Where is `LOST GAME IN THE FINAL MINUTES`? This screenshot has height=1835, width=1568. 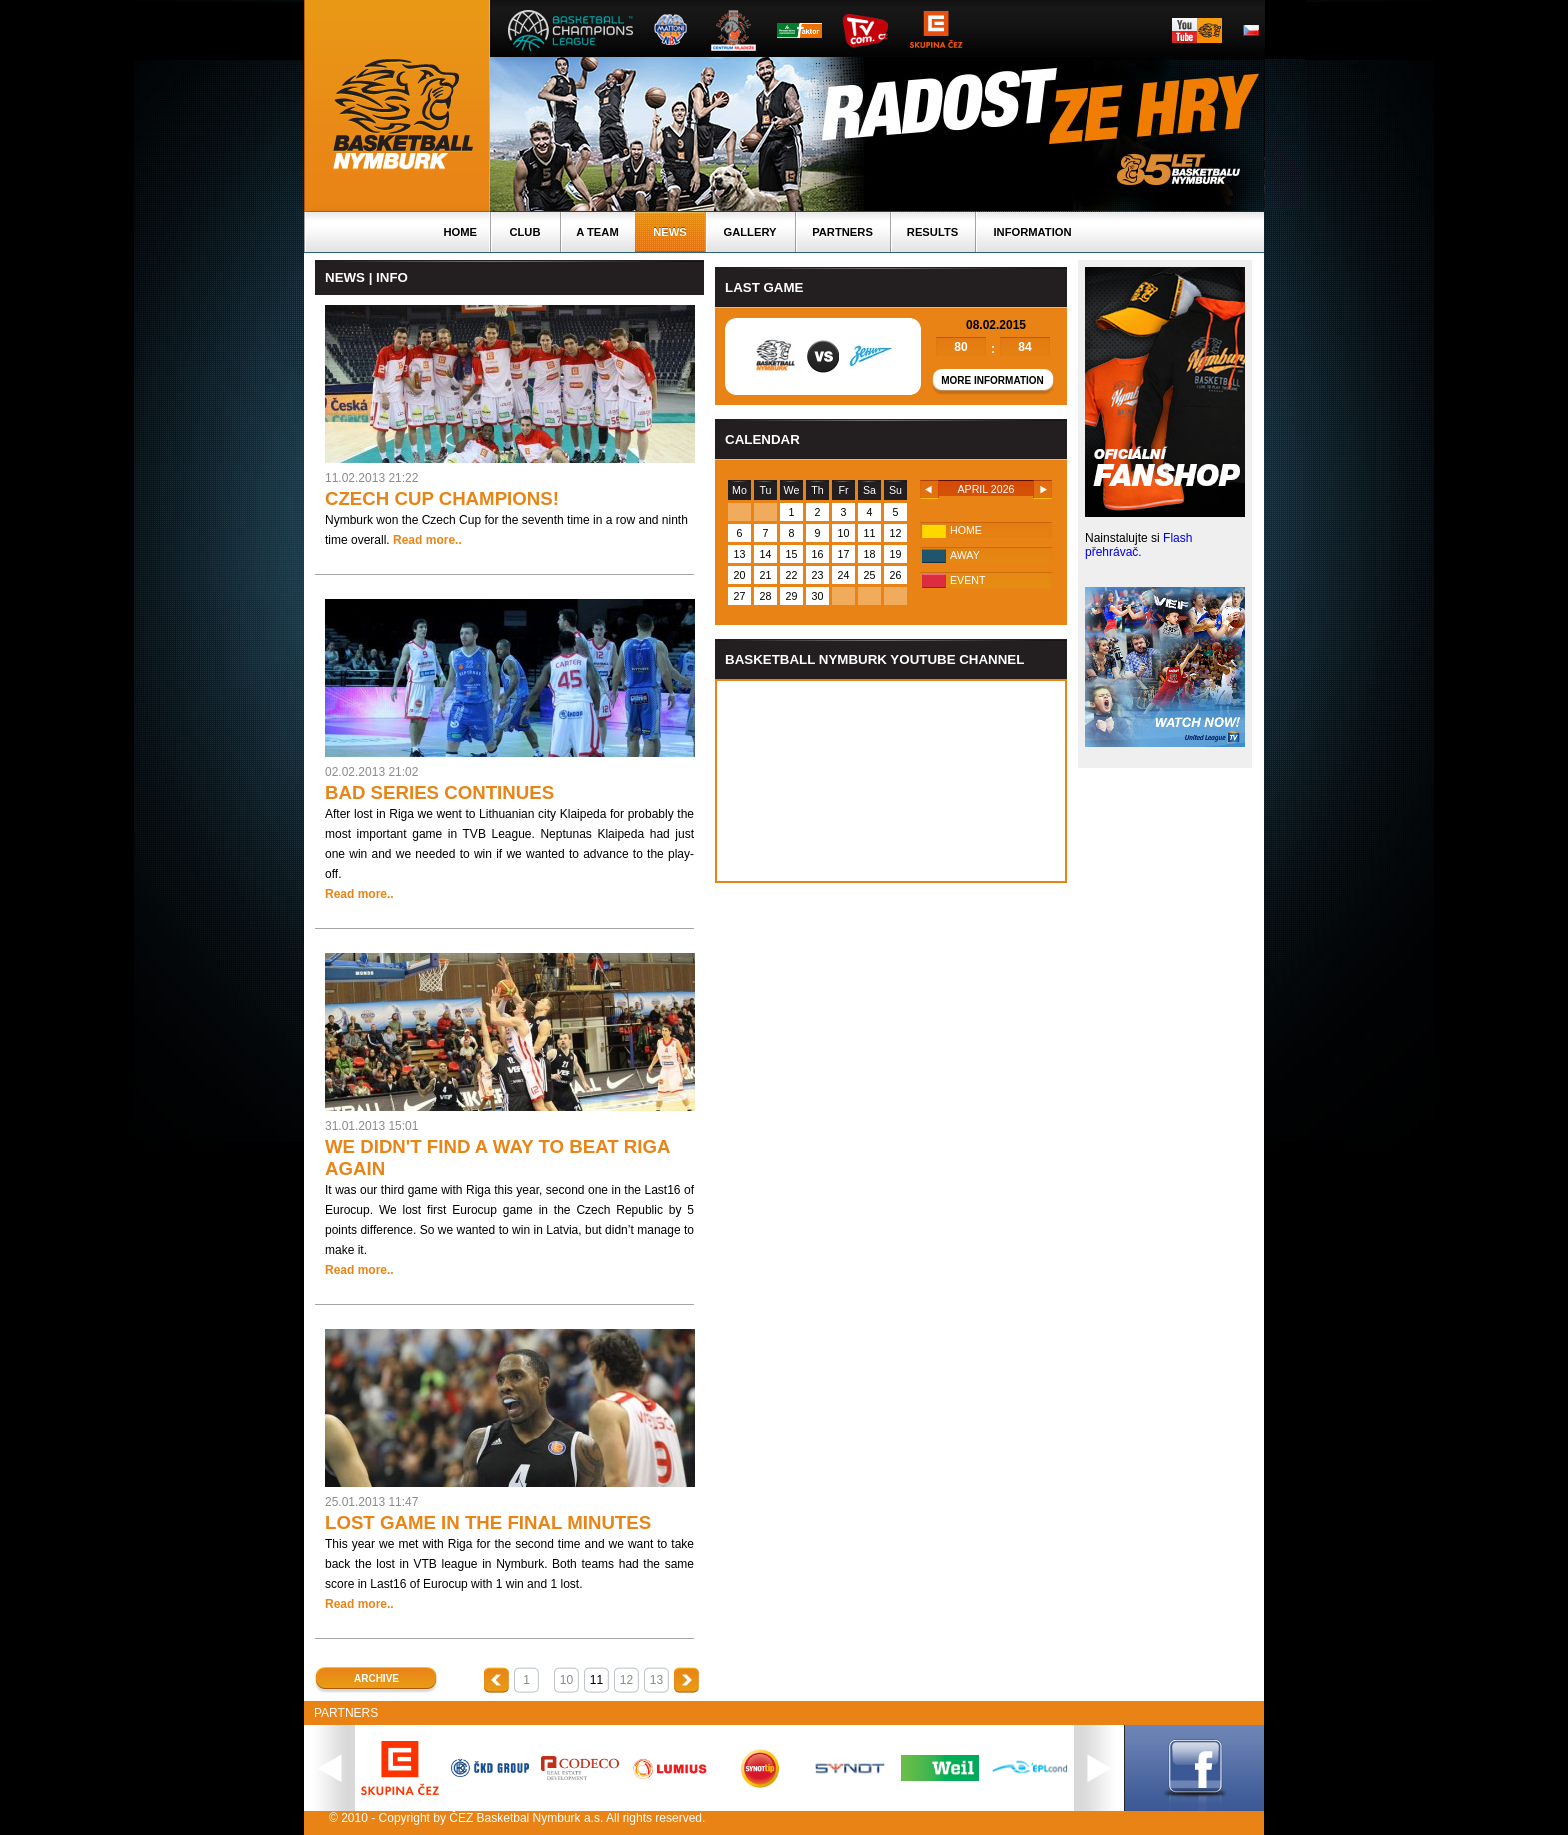 LOST GAME IN THE FINAL MINUTES is located at coordinates (488, 1522).